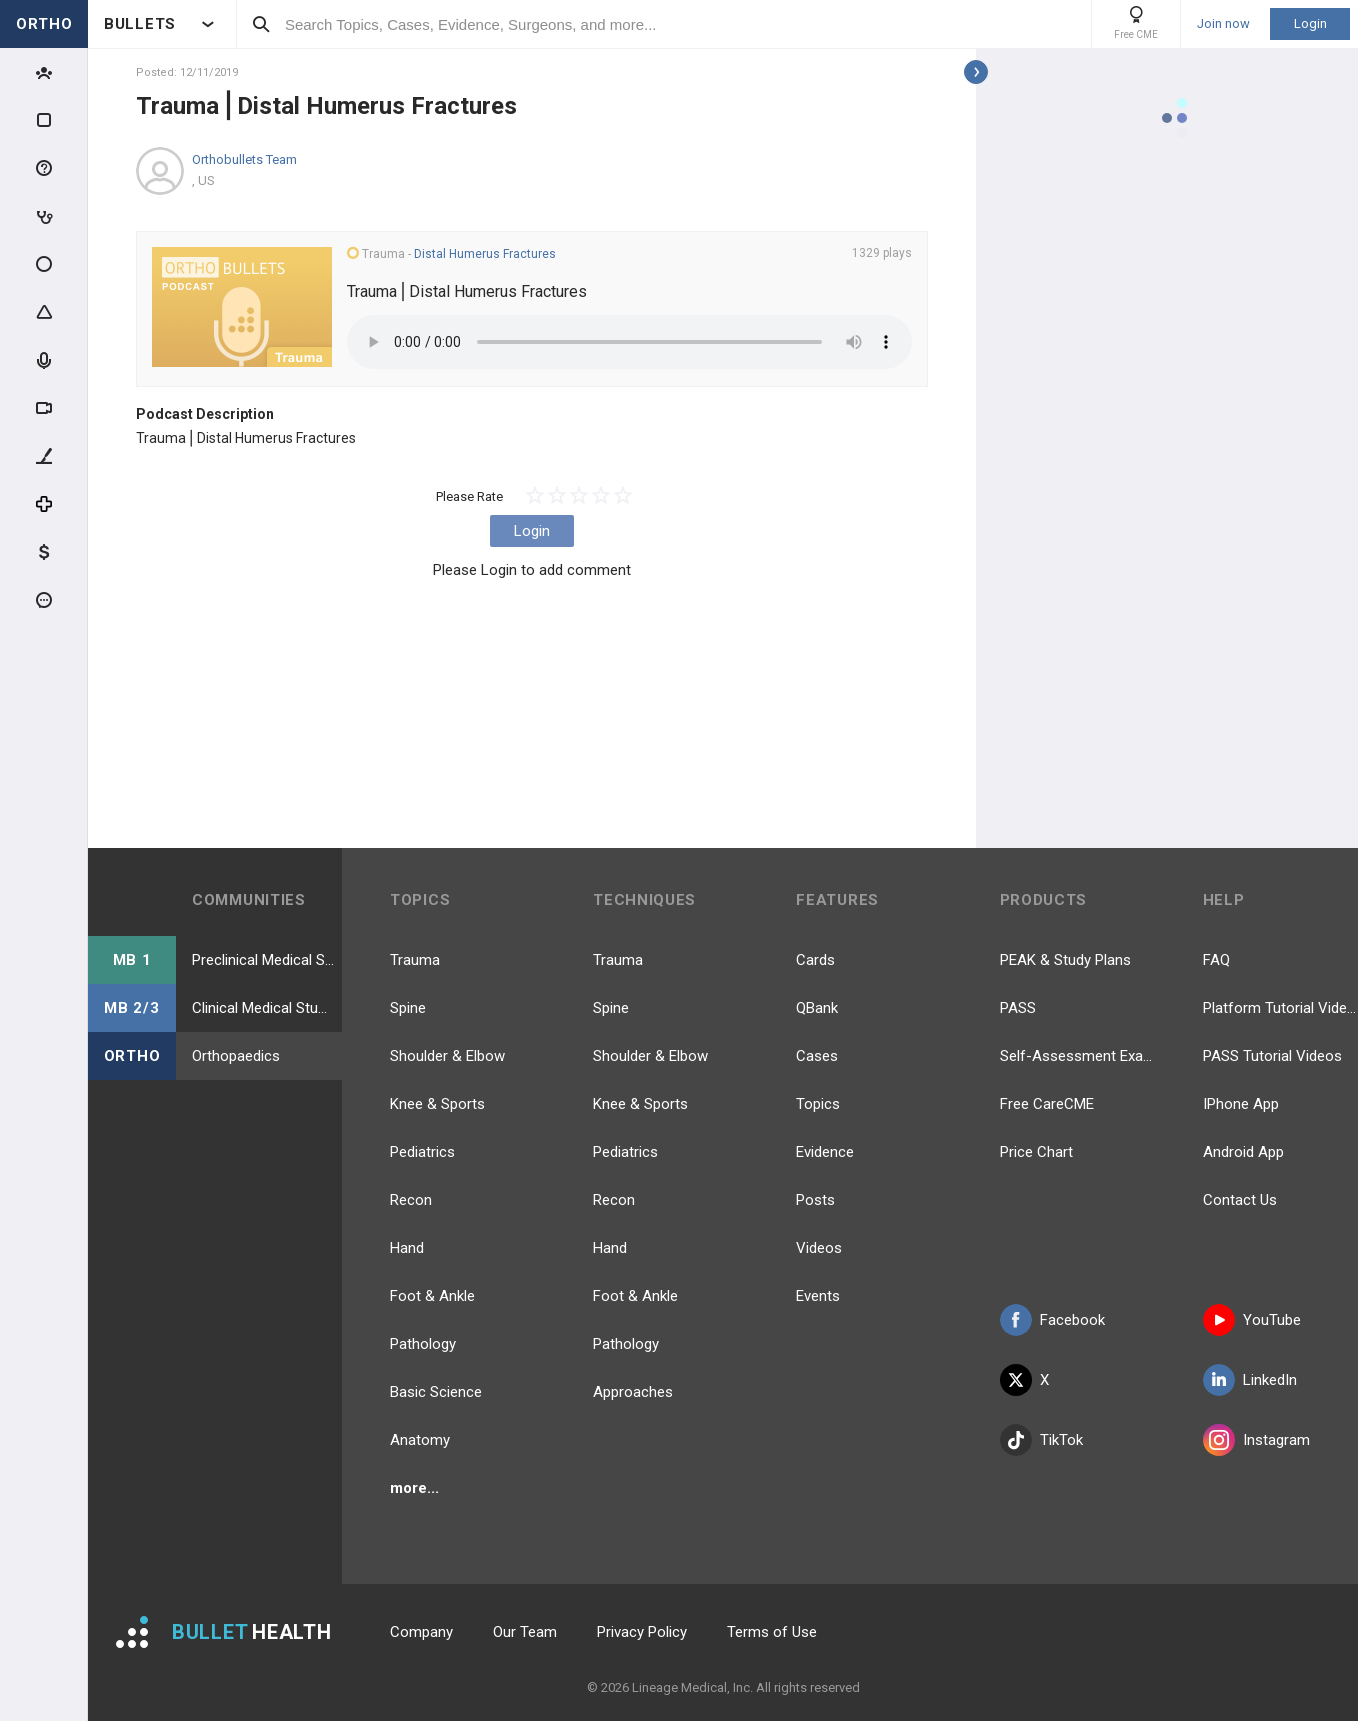  Describe the element at coordinates (815, 1200) in the screenshot. I see `Posts` at that location.